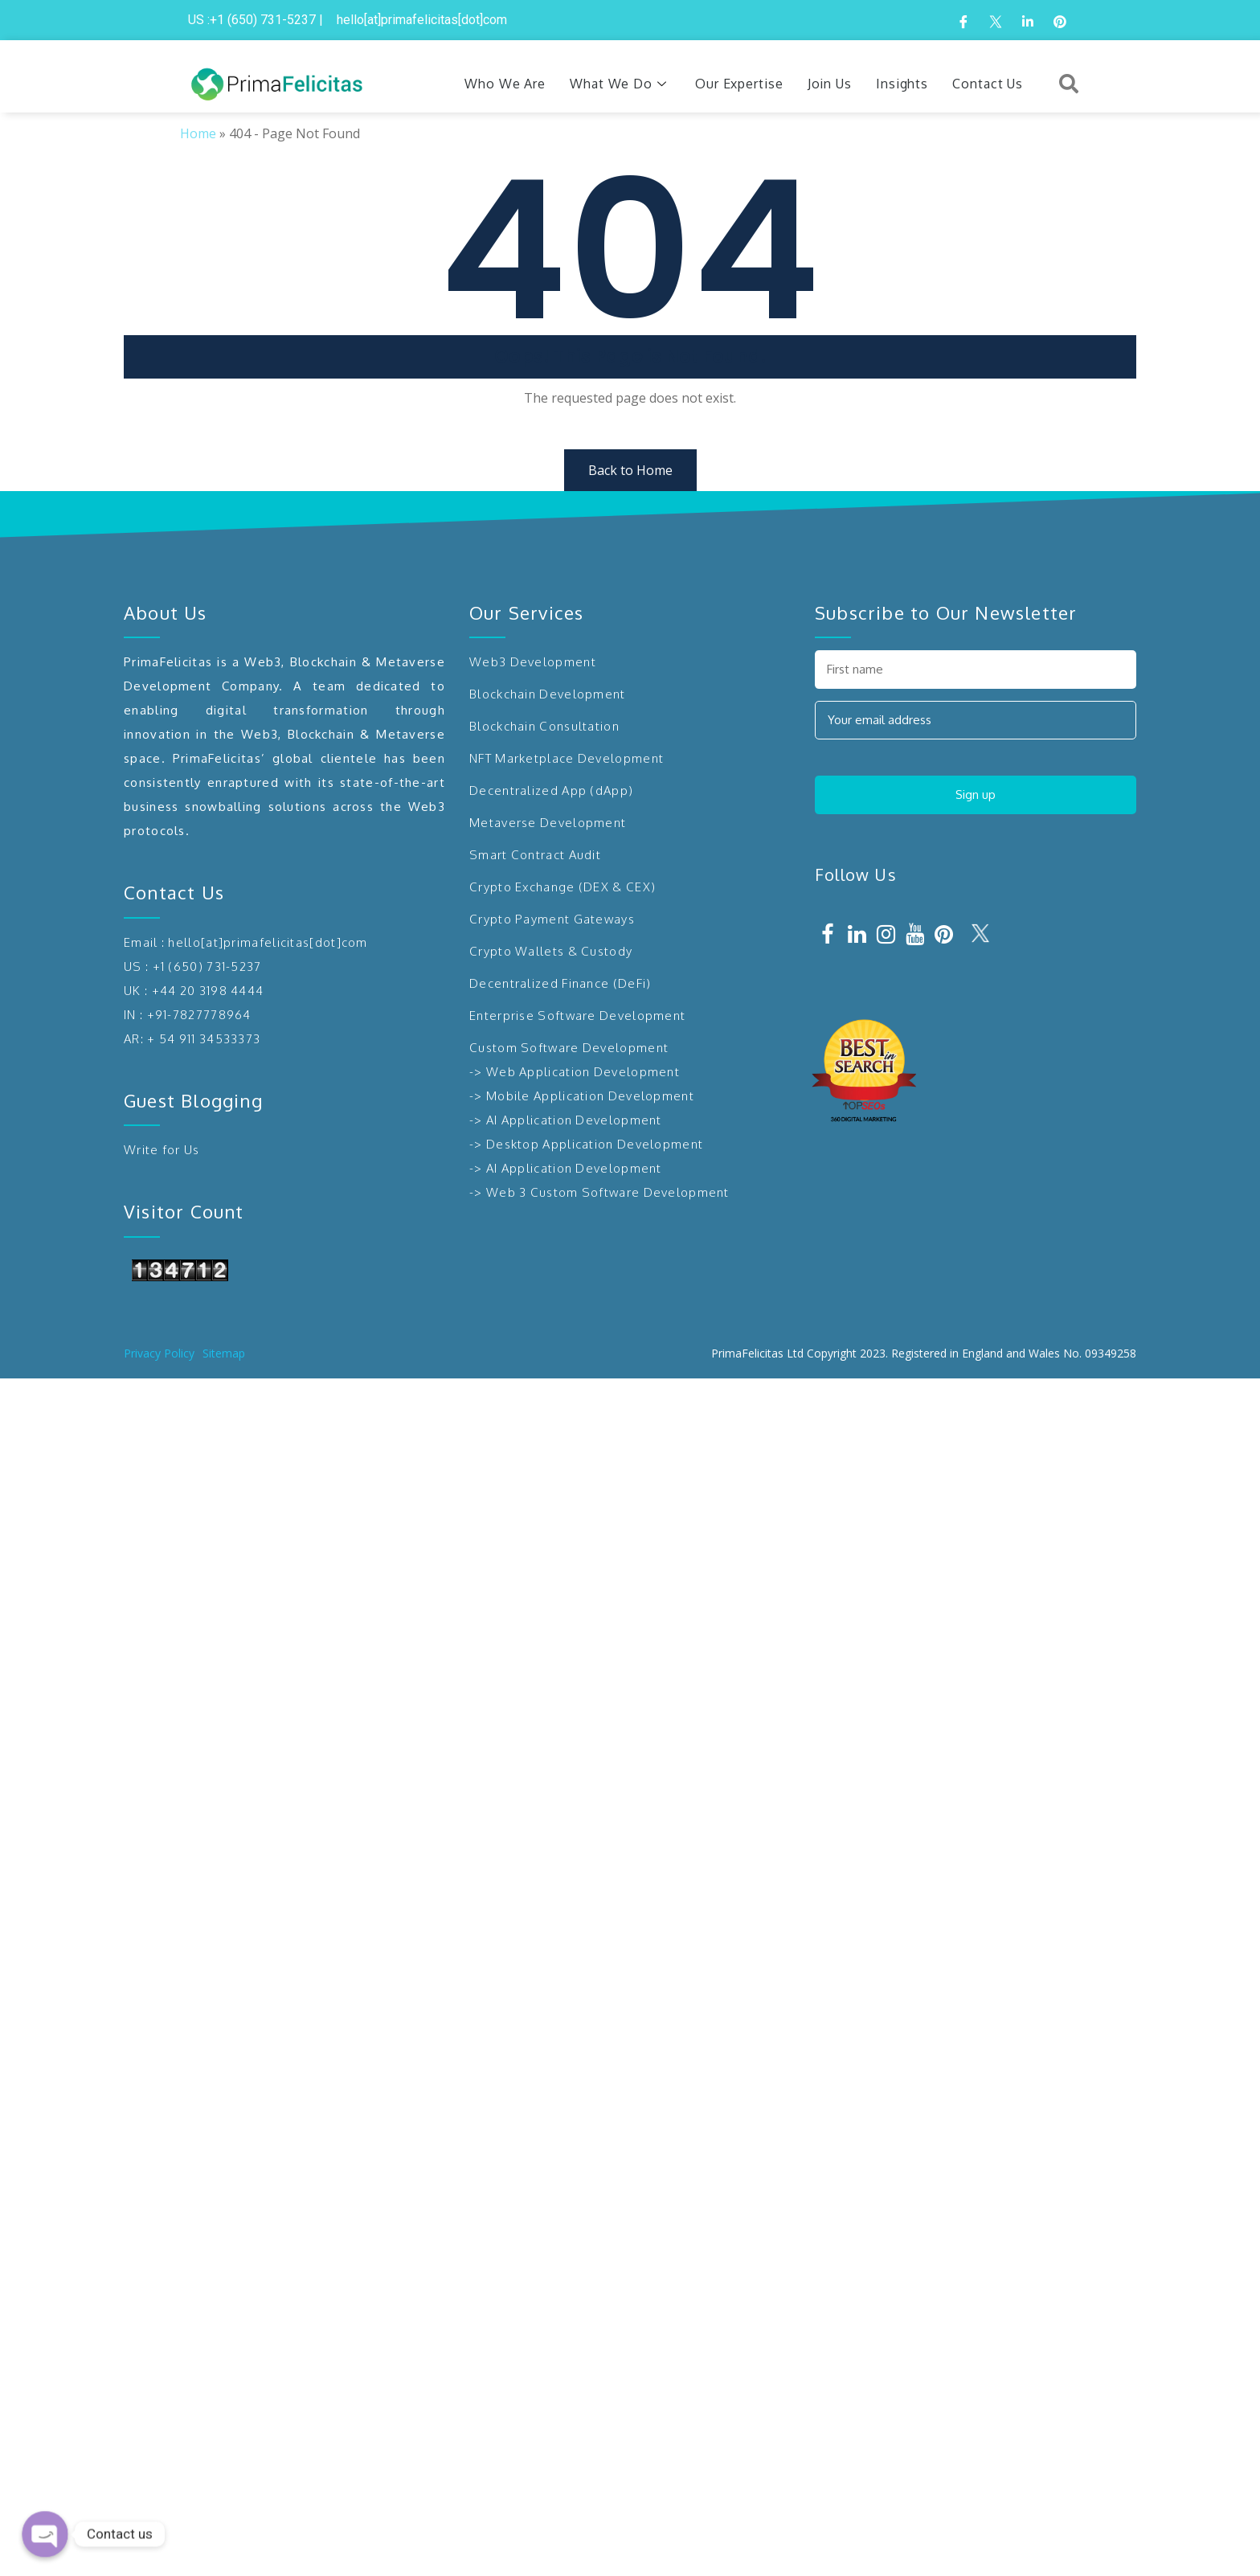 This screenshot has height=2576, width=1260. I want to click on Write for Us, so click(162, 1149).